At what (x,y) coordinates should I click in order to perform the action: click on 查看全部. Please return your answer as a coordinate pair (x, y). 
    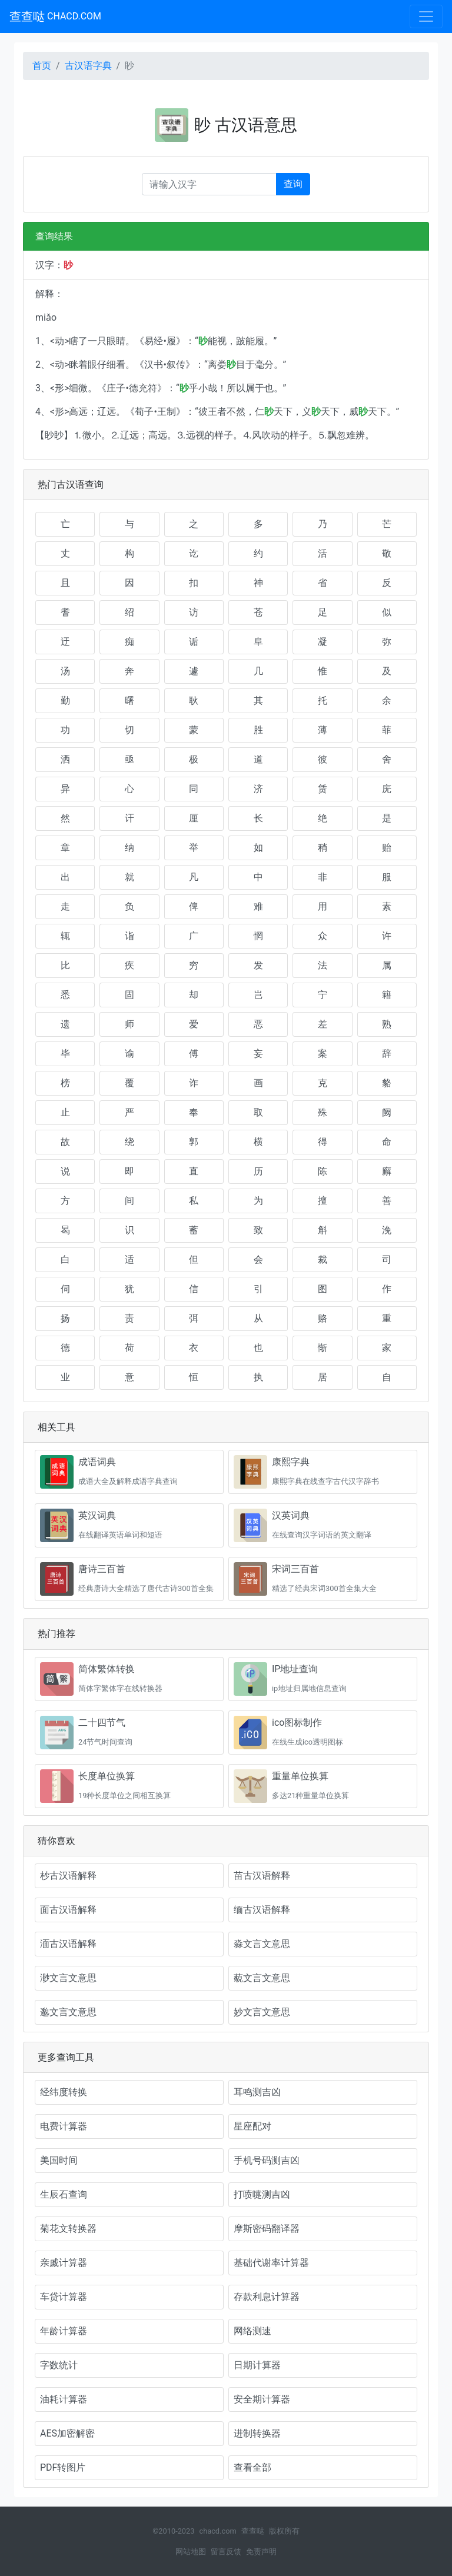
    Looking at the image, I should click on (252, 2467).